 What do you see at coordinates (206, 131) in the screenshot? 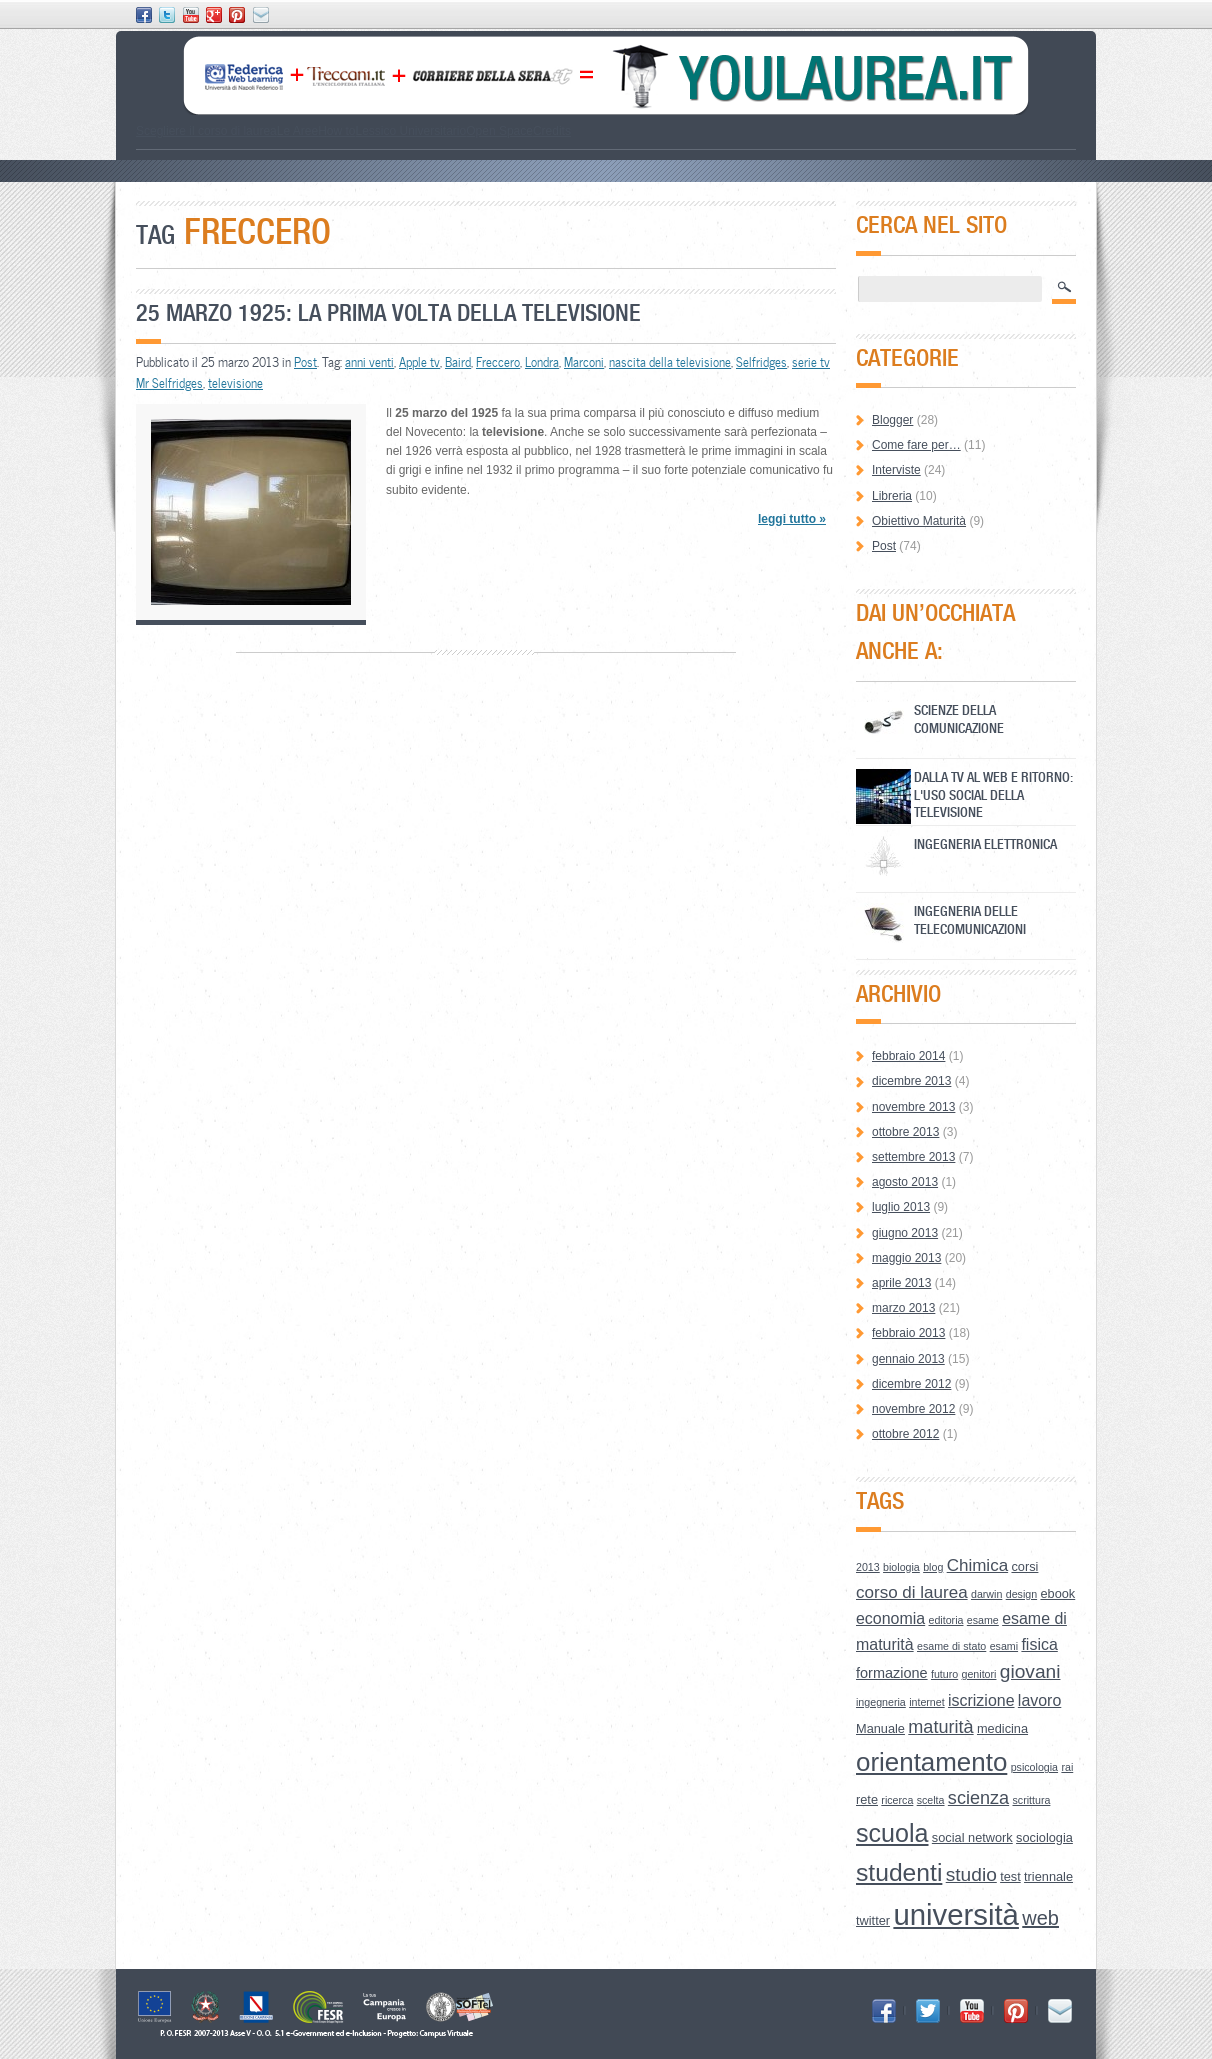
I see `Scegliere il corso di laurea` at bounding box center [206, 131].